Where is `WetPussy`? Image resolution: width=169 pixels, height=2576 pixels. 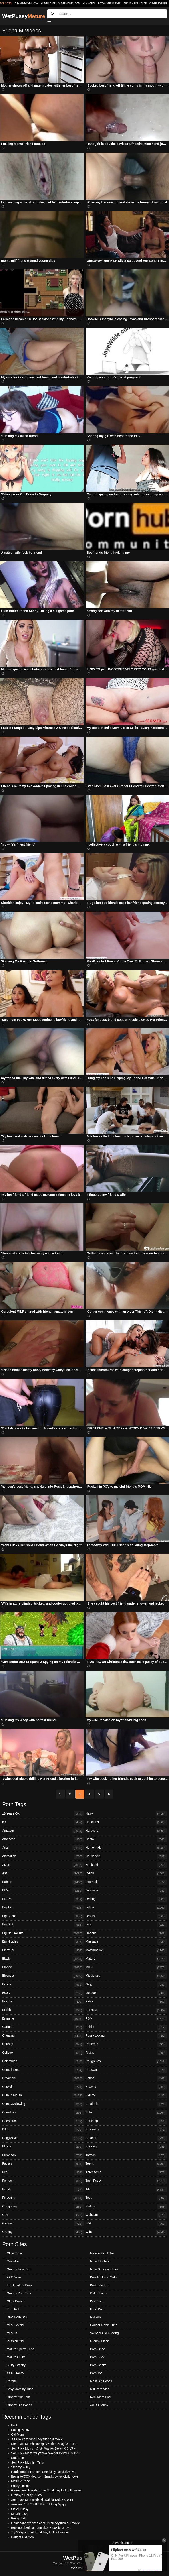
WetPussy is located at coordinates (23, 16).